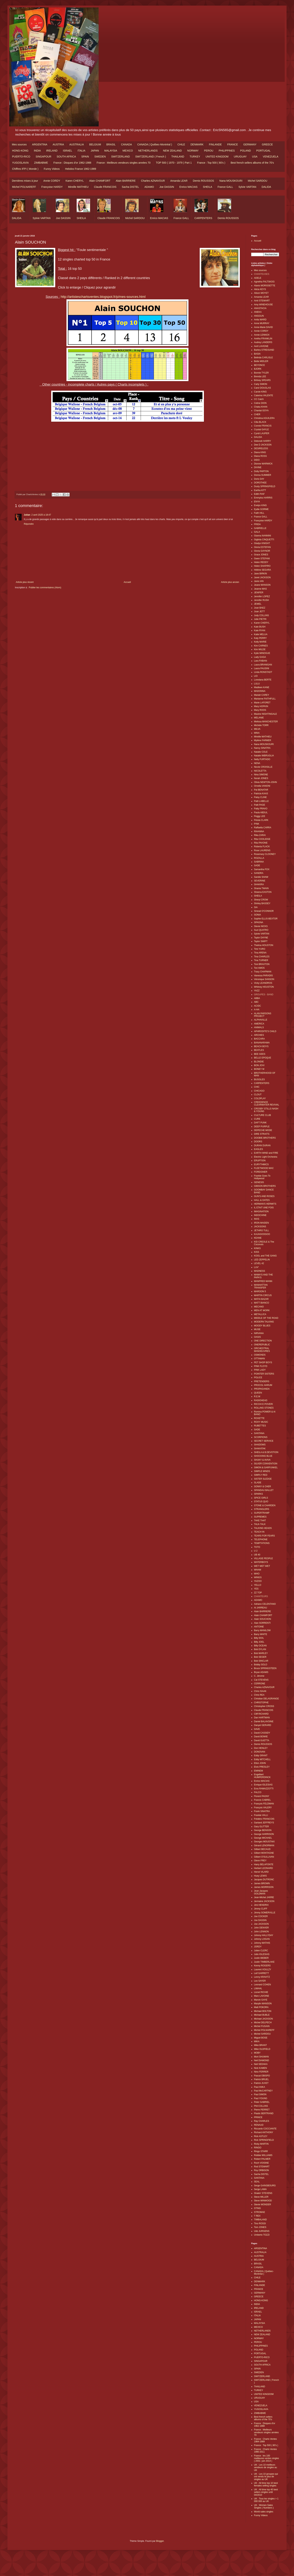  What do you see at coordinates (260, 2068) in the screenshot?
I see `Nick KAMEN` at bounding box center [260, 2068].